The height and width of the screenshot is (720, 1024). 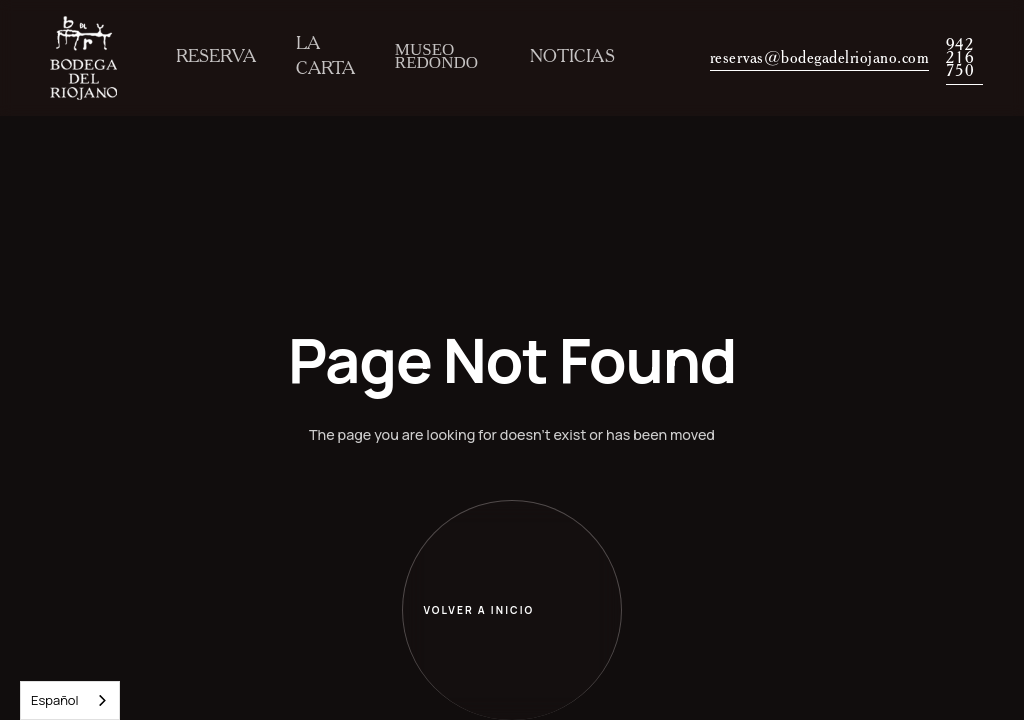 I want to click on Español, so click(x=55, y=700).